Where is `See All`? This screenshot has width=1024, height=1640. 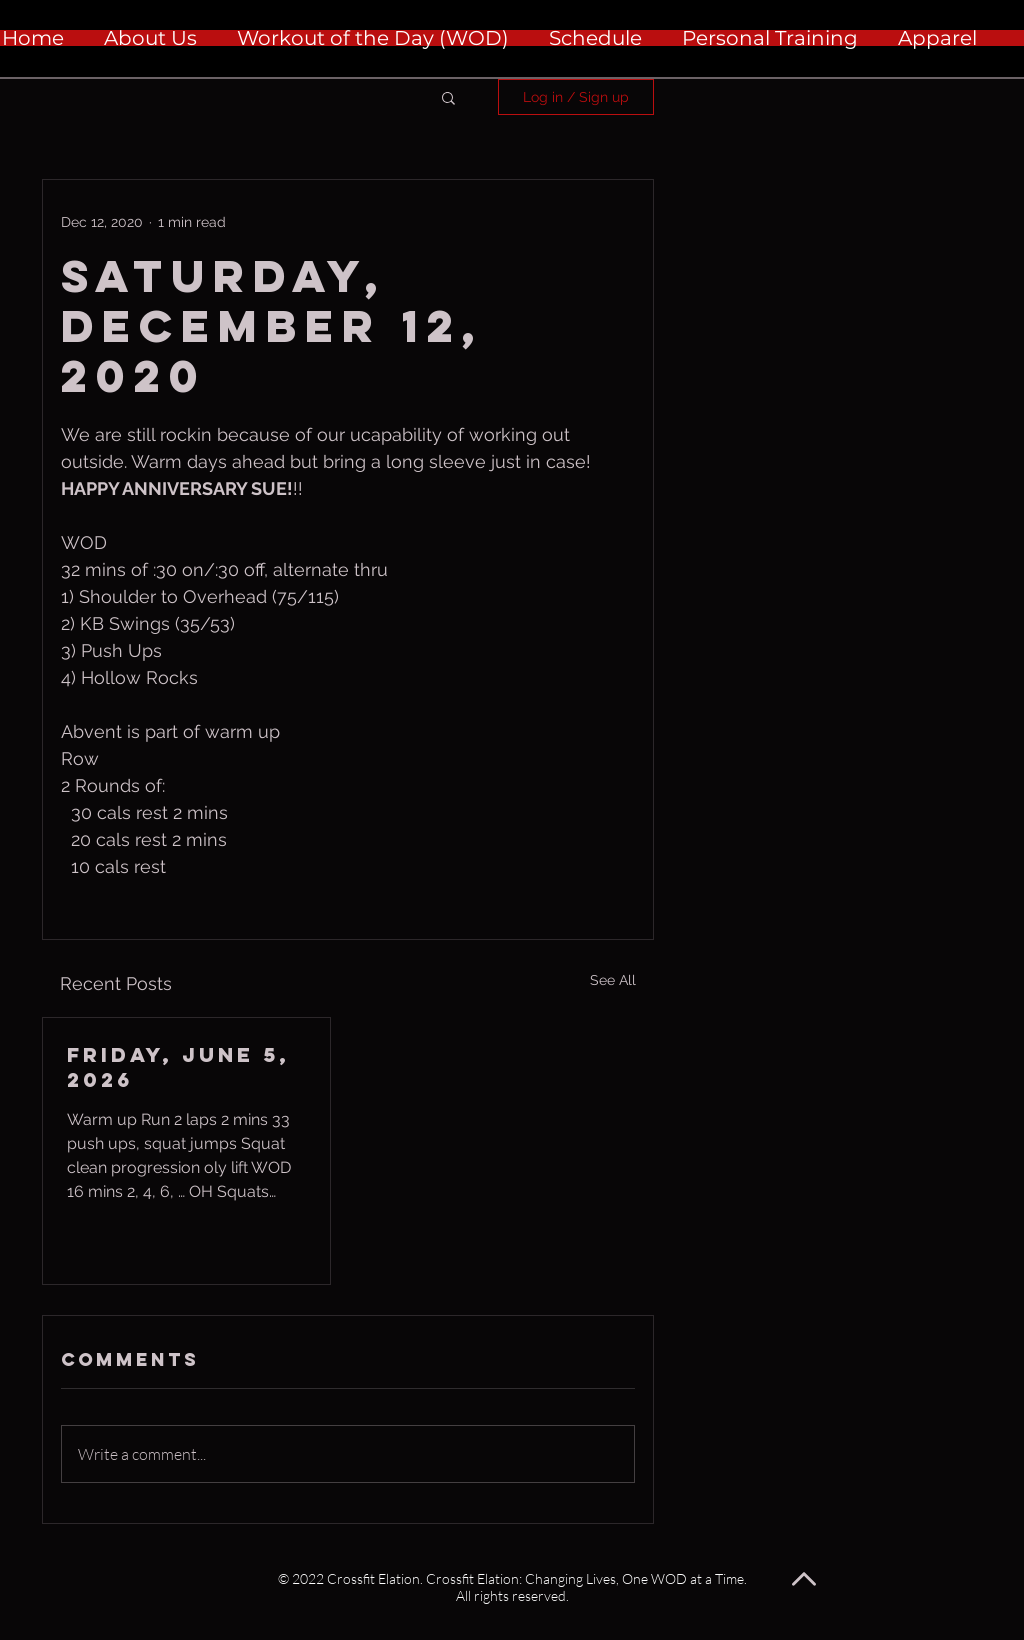 See All is located at coordinates (613, 980).